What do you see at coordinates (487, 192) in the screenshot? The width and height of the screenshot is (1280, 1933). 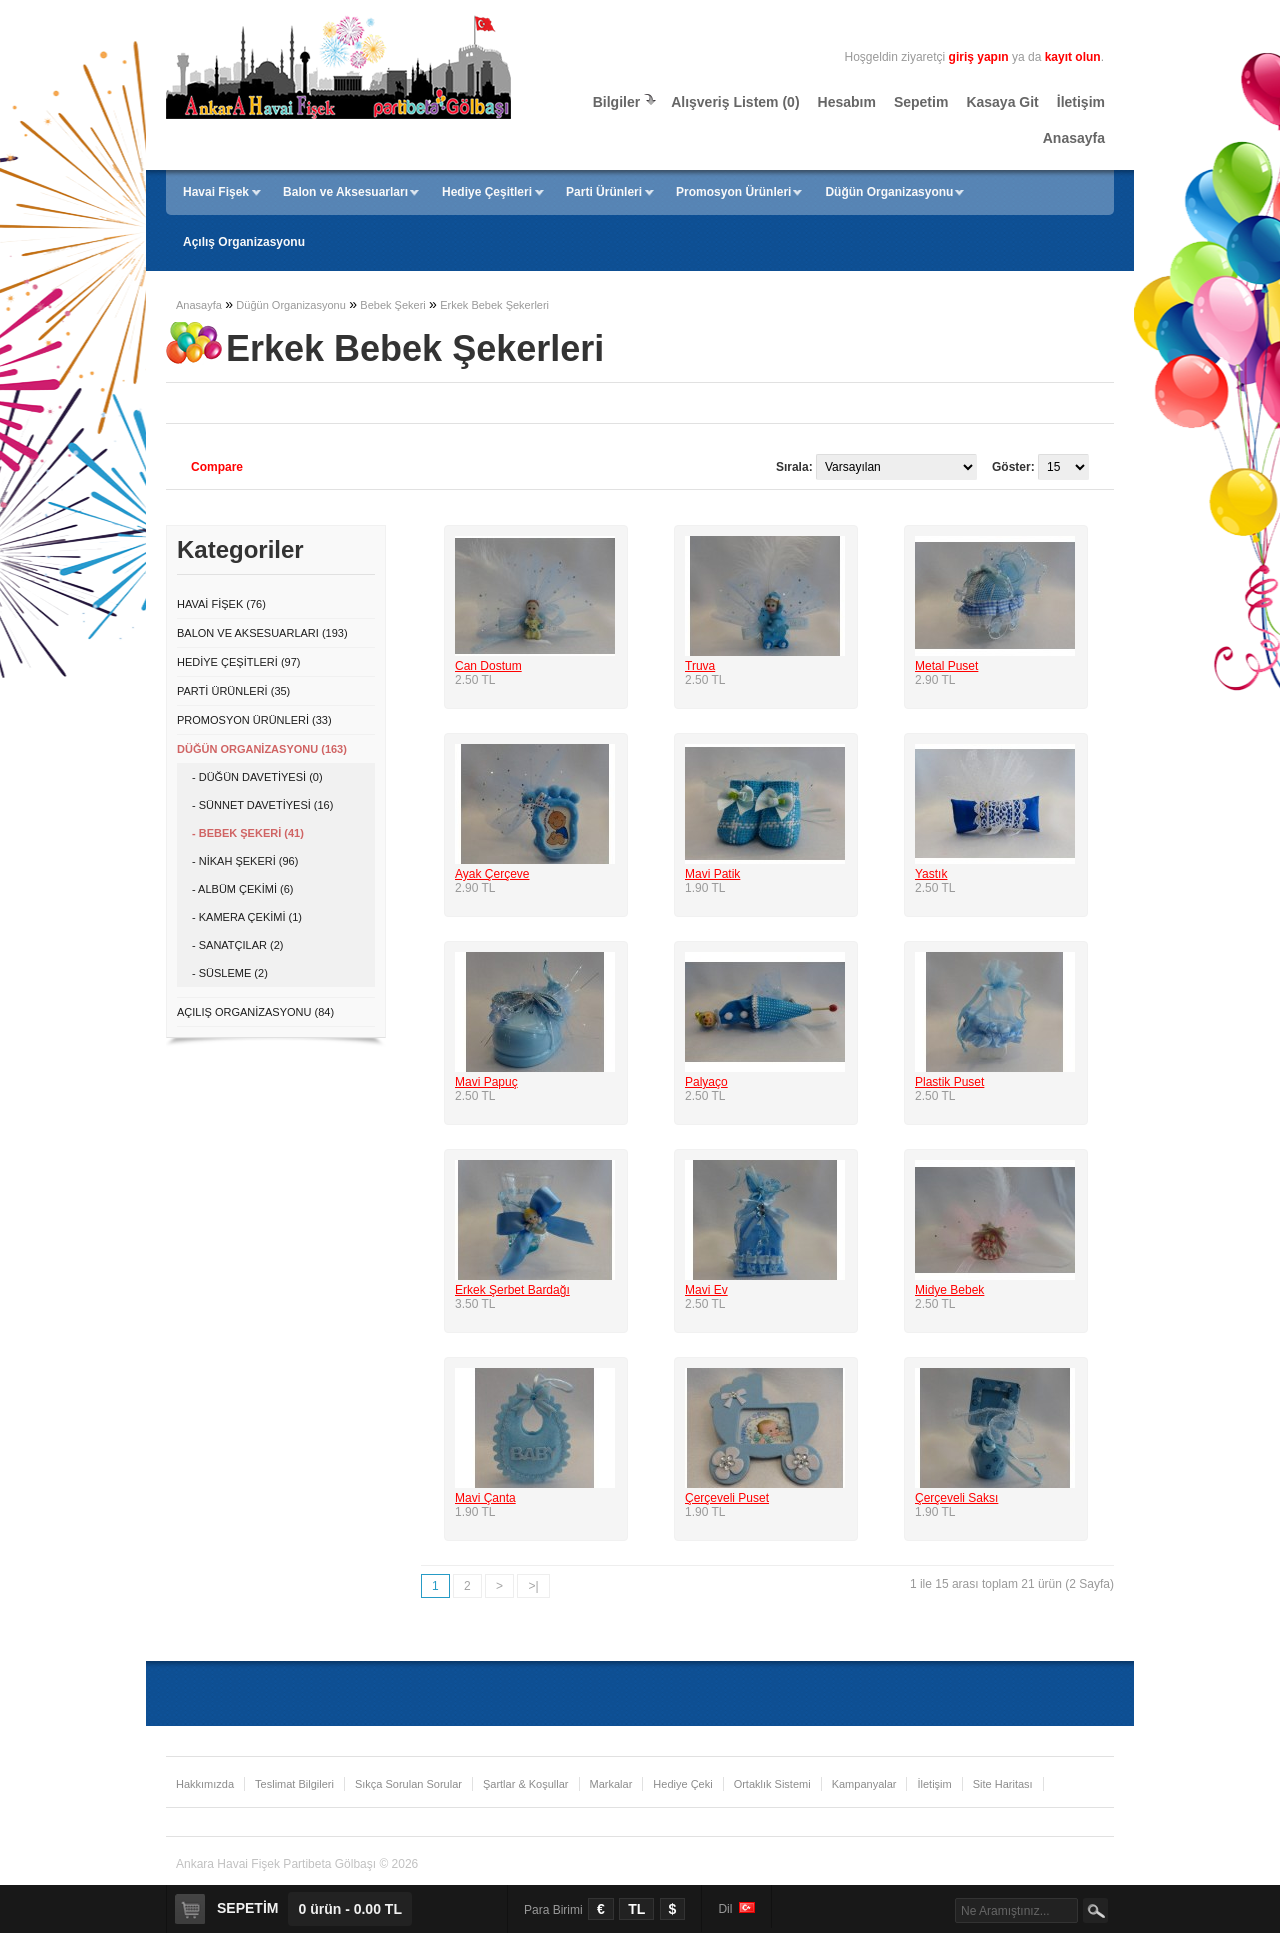 I see `Hediye Çeşitleri` at bounding box center [487, 192].